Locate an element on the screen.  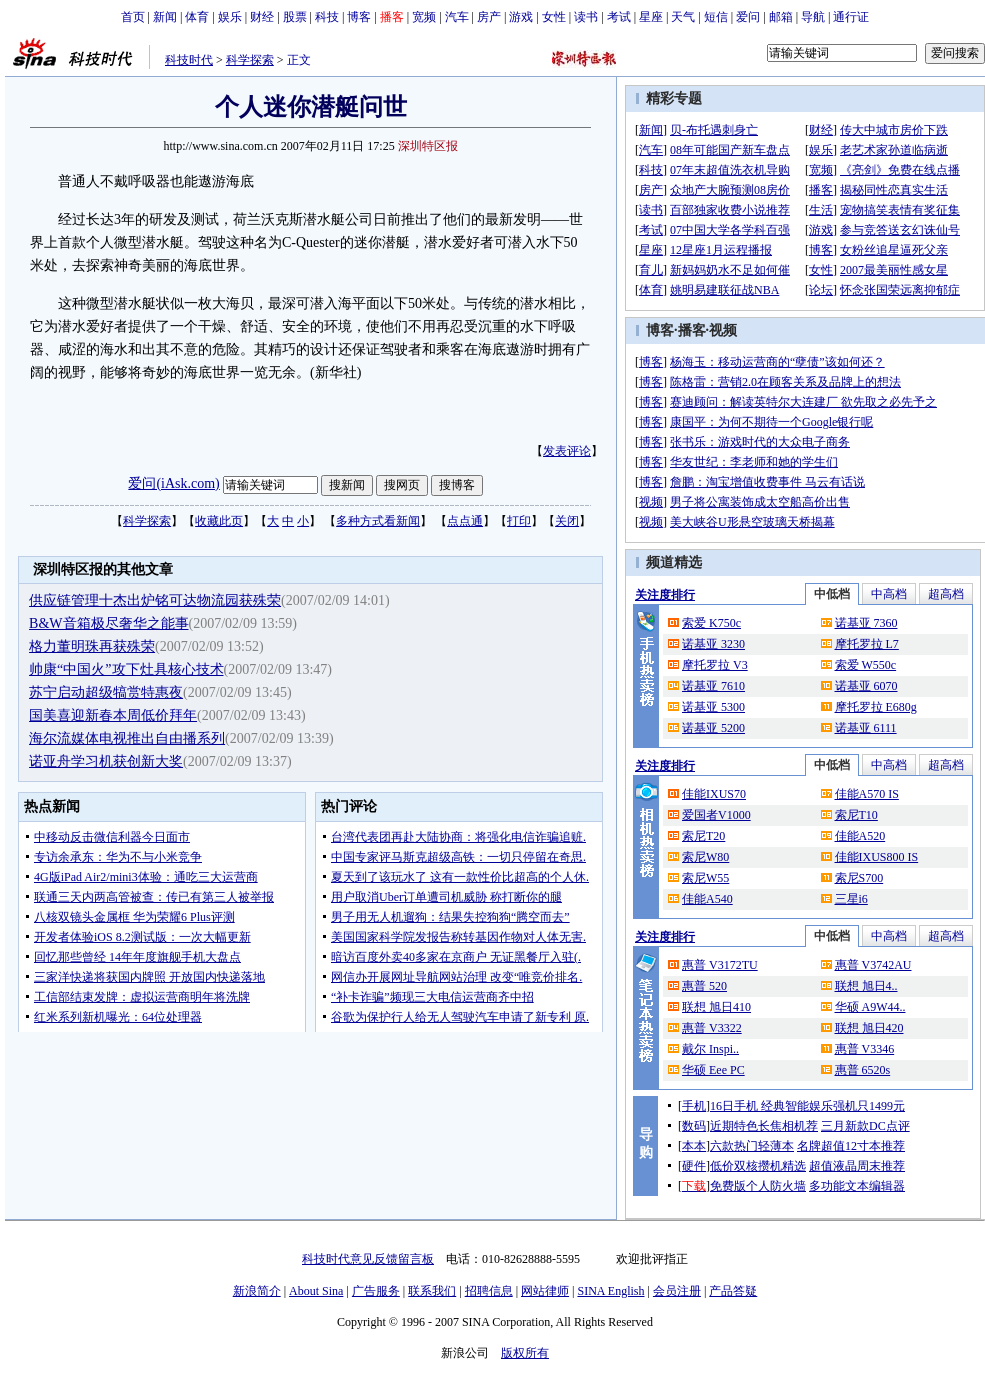
SINA English is located at coordinates (610, 1291).